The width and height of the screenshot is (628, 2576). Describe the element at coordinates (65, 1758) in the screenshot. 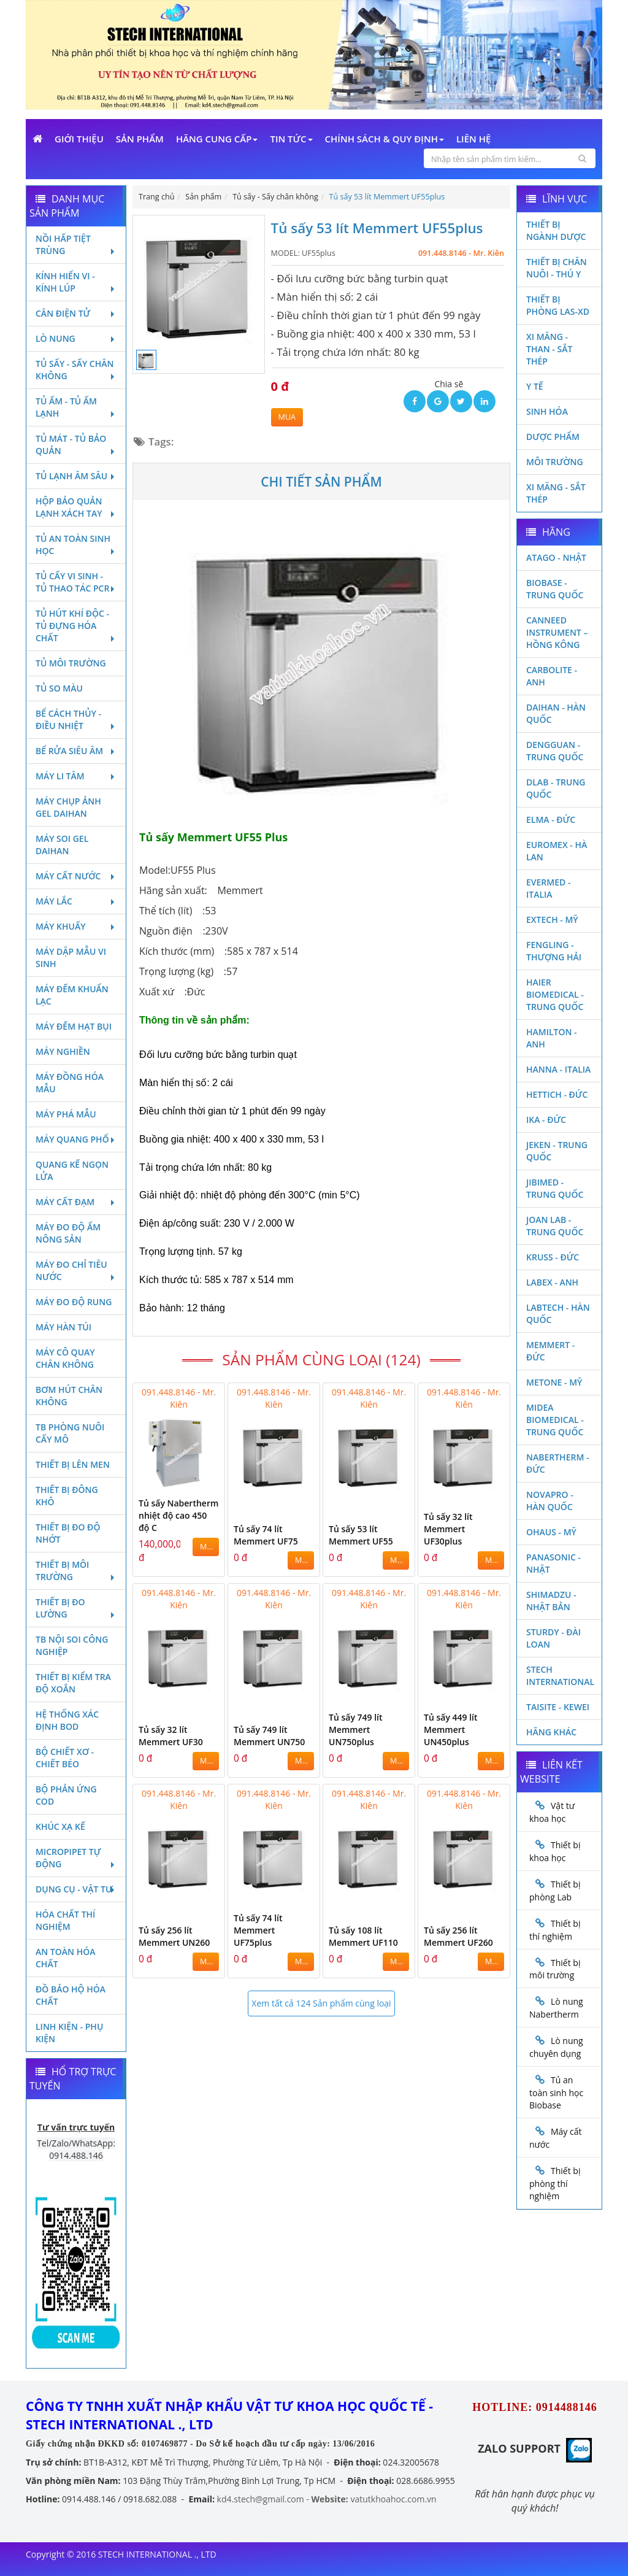

I see `Bộ chiết xơ - Chiết béo` at that location.